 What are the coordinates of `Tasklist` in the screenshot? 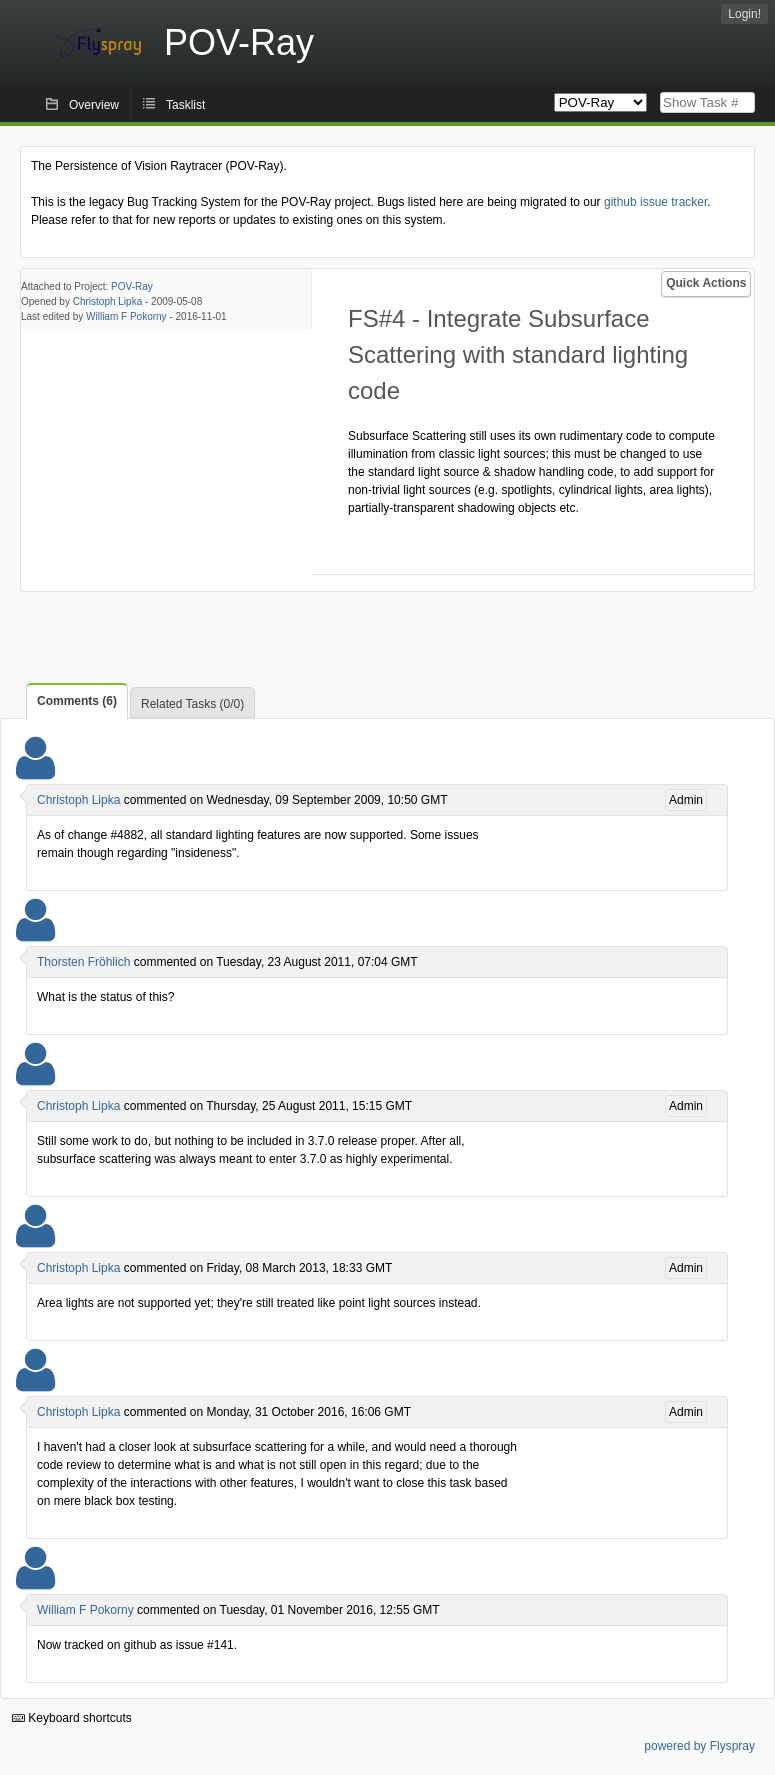 It's located at (185, 105).